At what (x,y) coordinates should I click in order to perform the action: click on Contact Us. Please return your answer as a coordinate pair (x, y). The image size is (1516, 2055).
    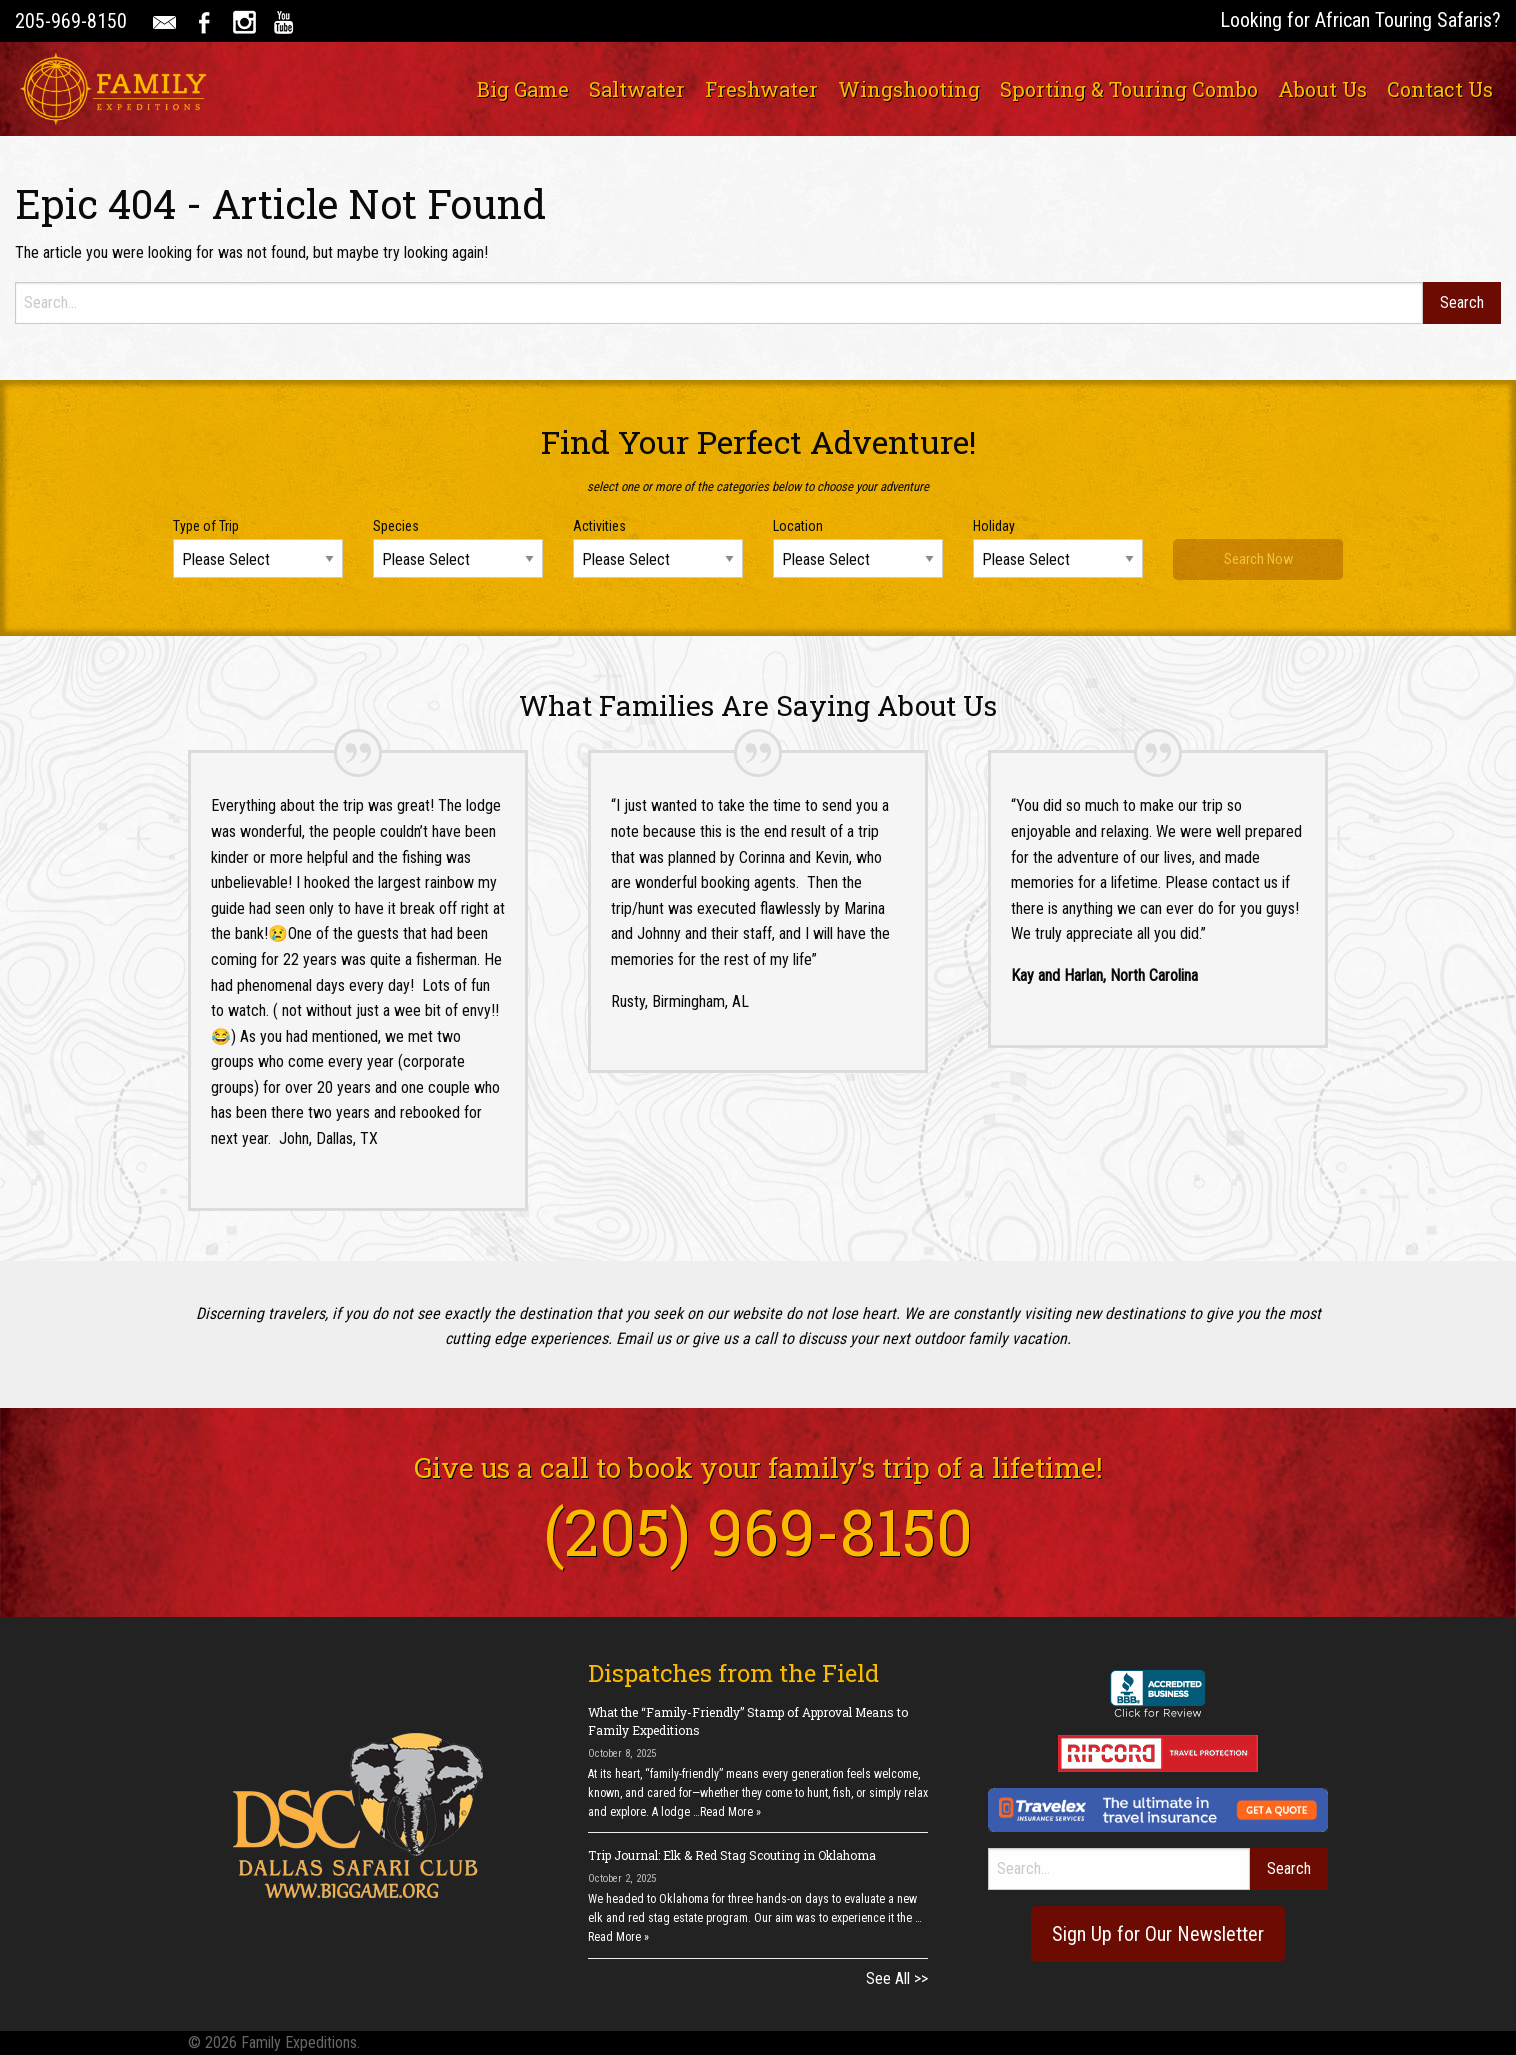
    Looking at the image, I should click on (1440, 89).